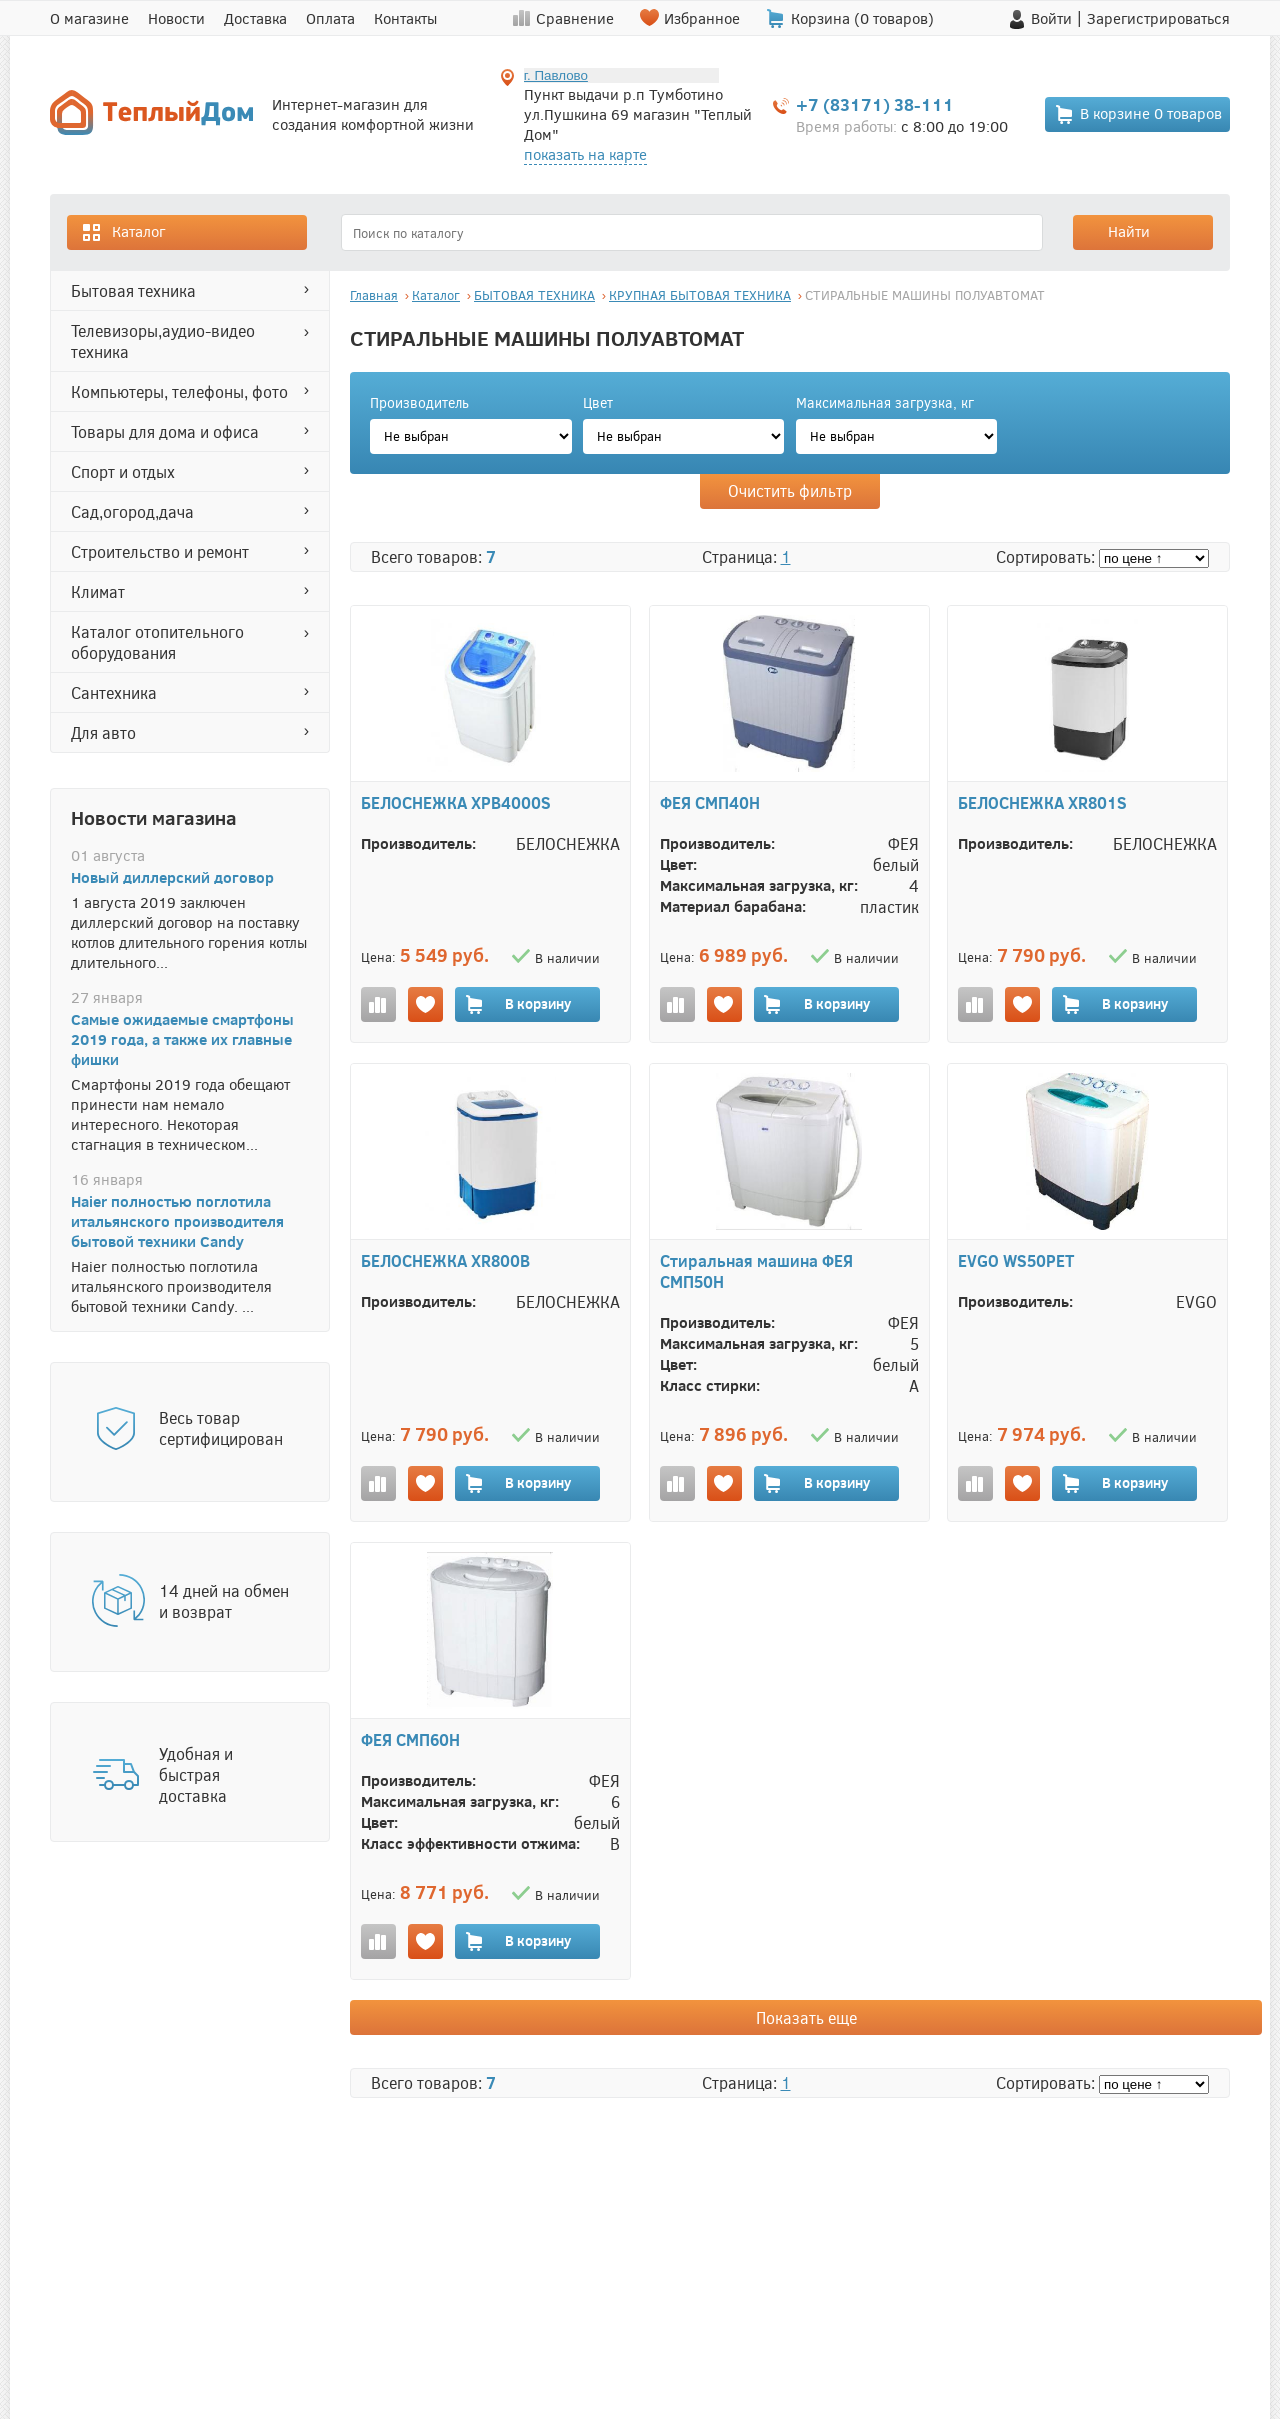 The image size is (1280, 2419). I want to click on ФЕЯ СМП60Н, so click(410, 1739).